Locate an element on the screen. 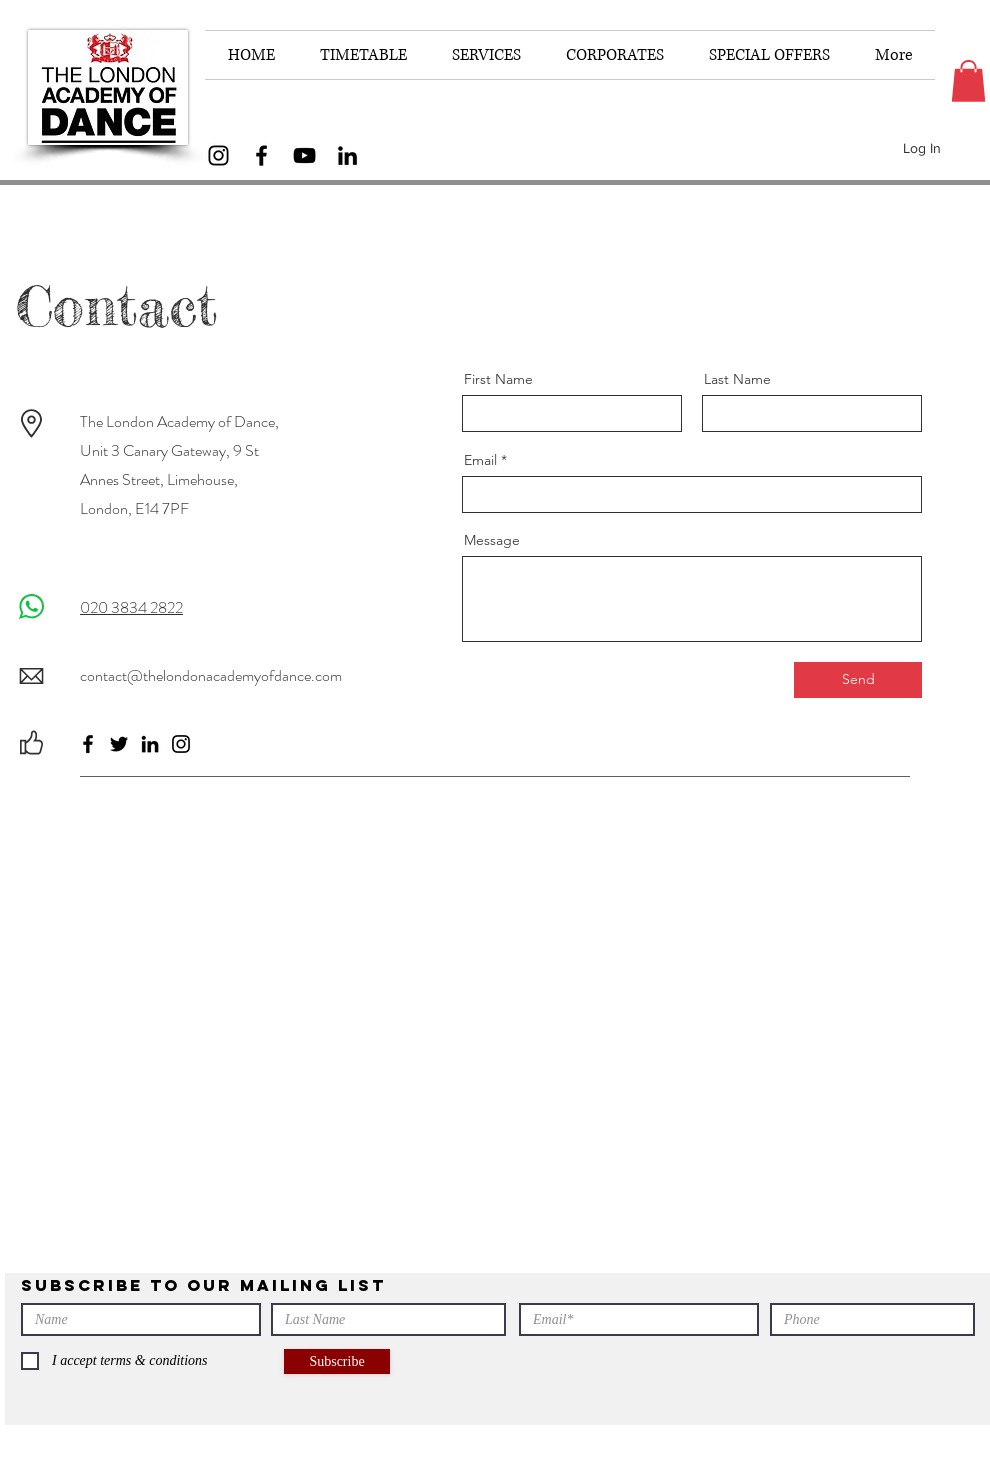  Last Name is located at coordinates (737, 379).